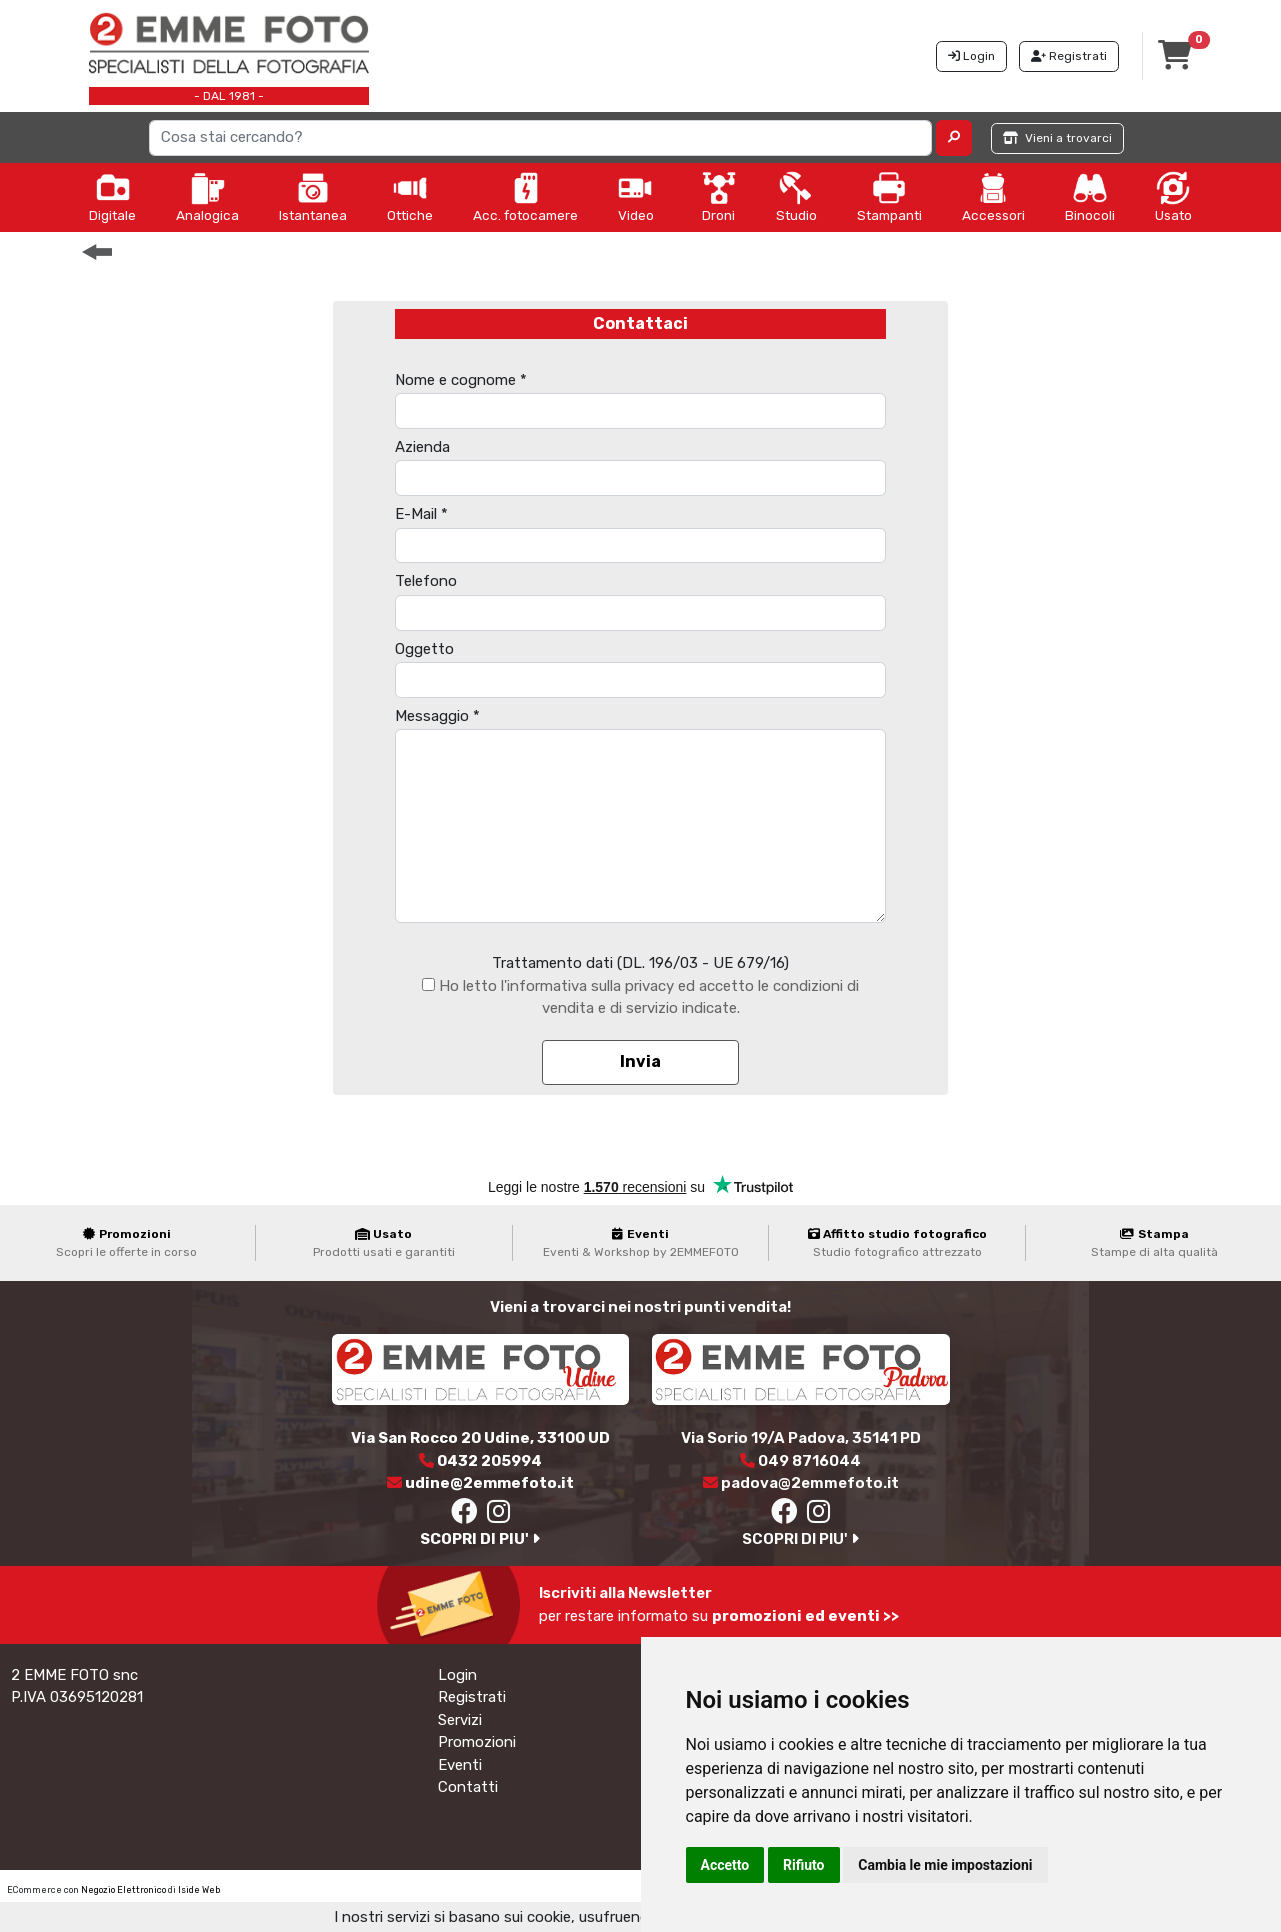  What do you see at coordinates (971, 56) in the screenshot?
I see `Login [button]` at bounding box center [971, 56].